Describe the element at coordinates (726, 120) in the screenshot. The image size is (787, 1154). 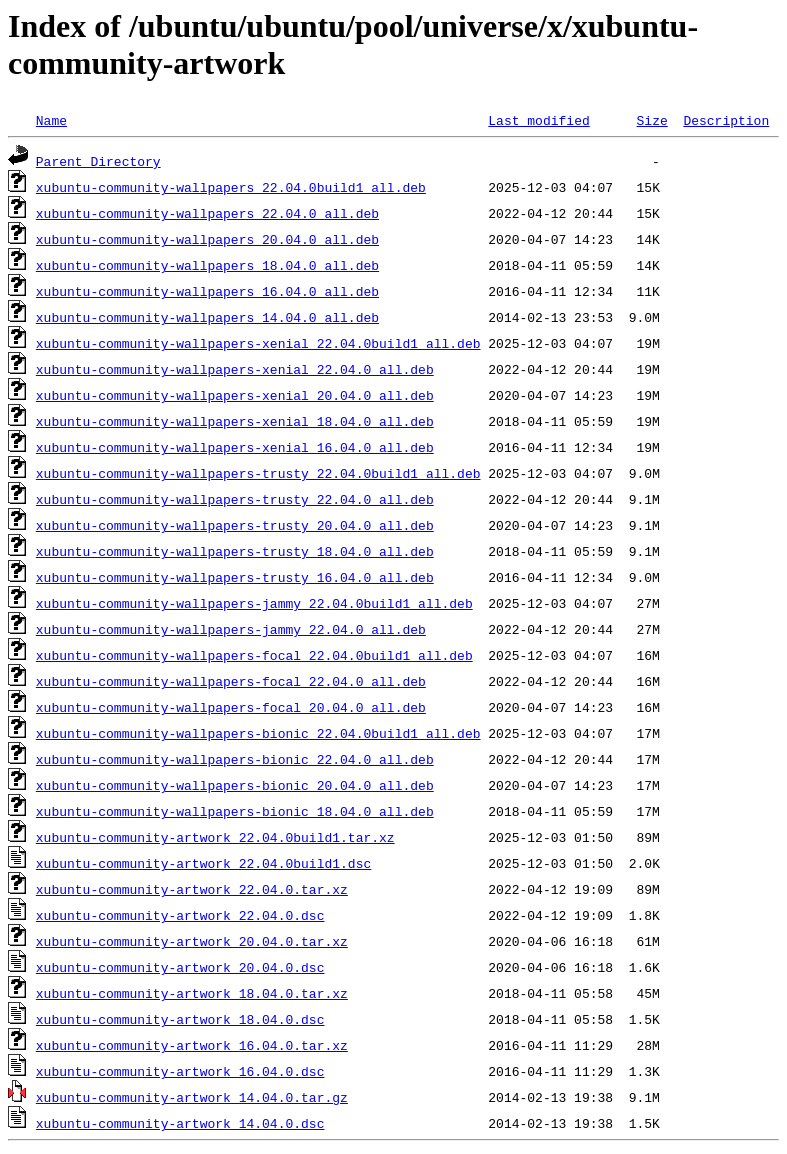
I see `Description` at that location.